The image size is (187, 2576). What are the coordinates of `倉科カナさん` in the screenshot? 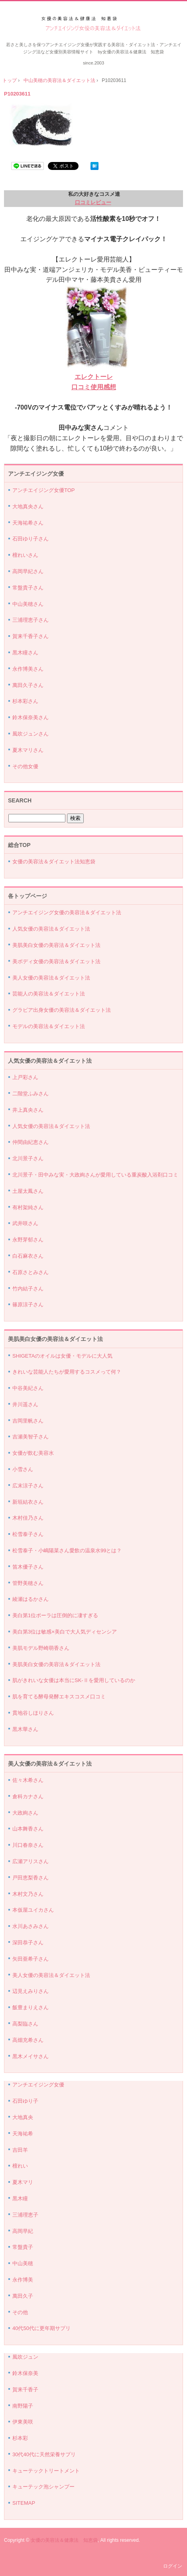 It's located at (27, 1796).